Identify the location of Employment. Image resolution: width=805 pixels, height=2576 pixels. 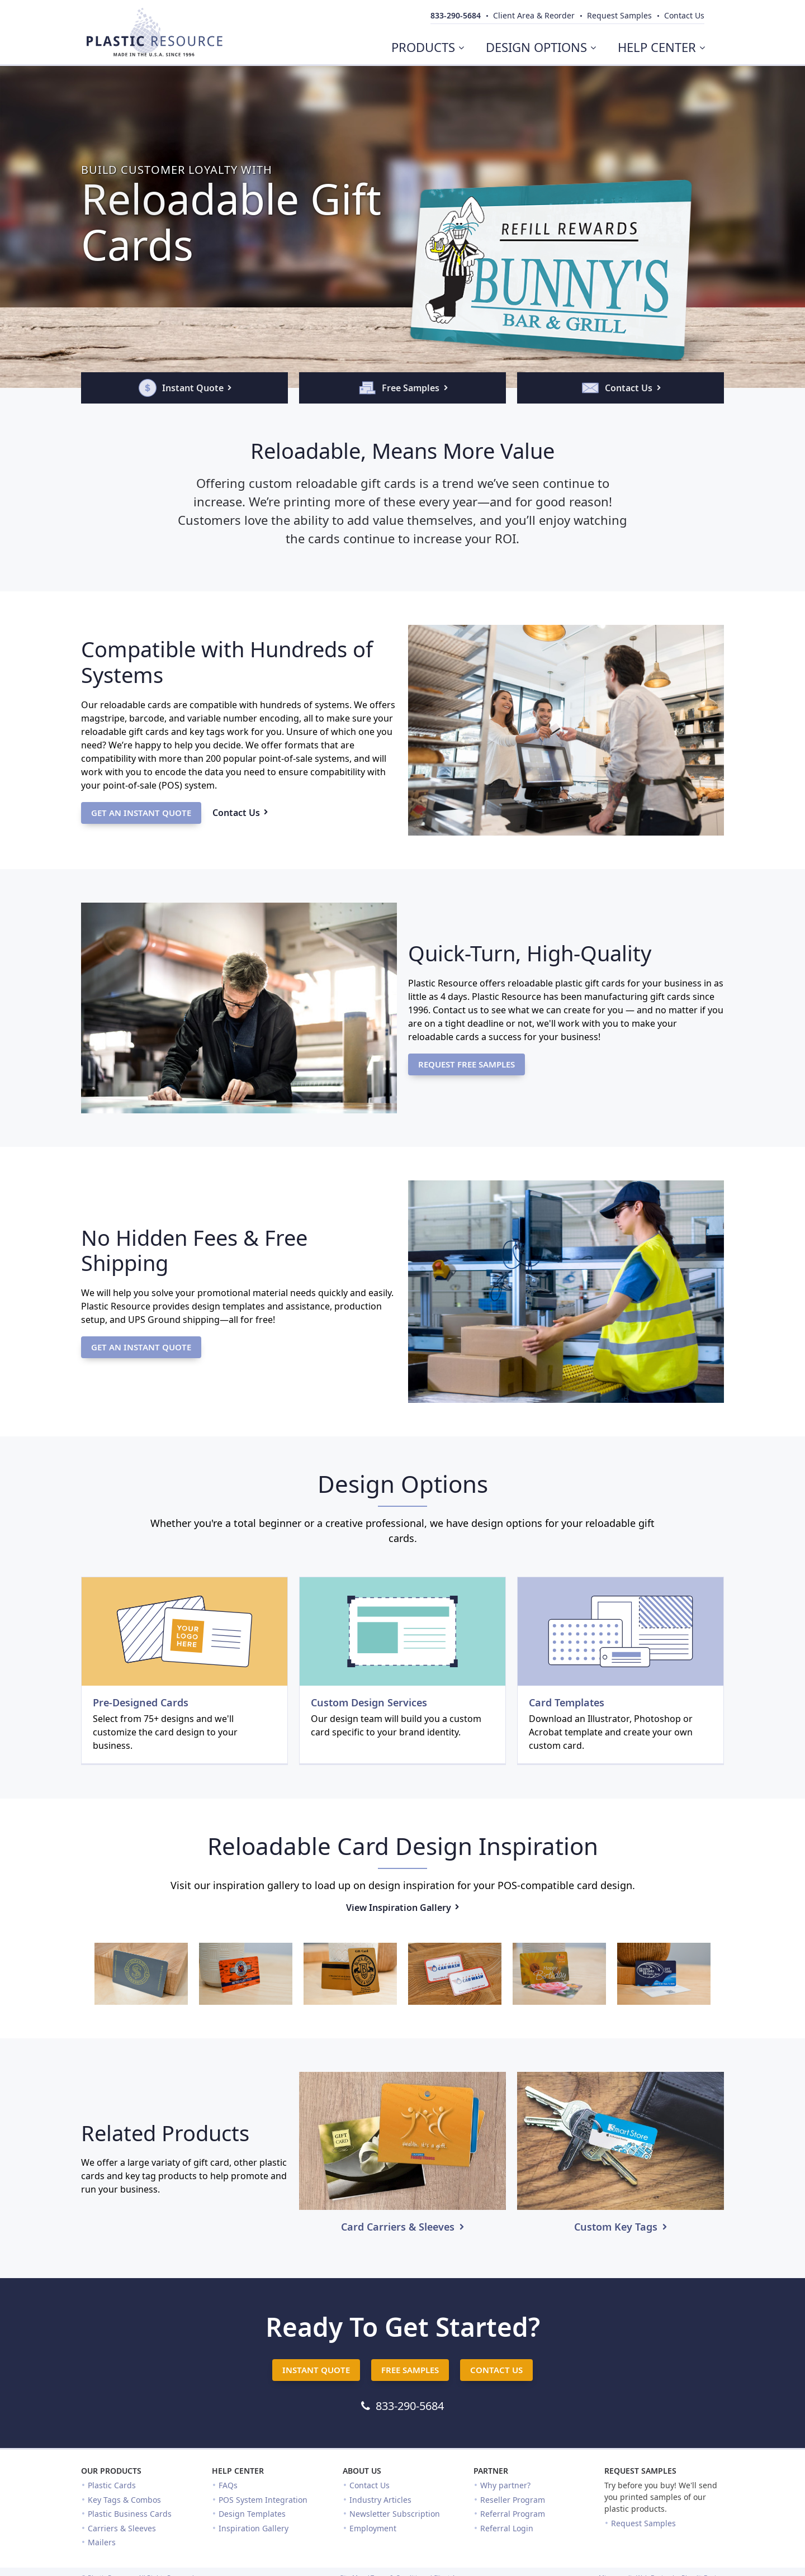
(372, 2528).